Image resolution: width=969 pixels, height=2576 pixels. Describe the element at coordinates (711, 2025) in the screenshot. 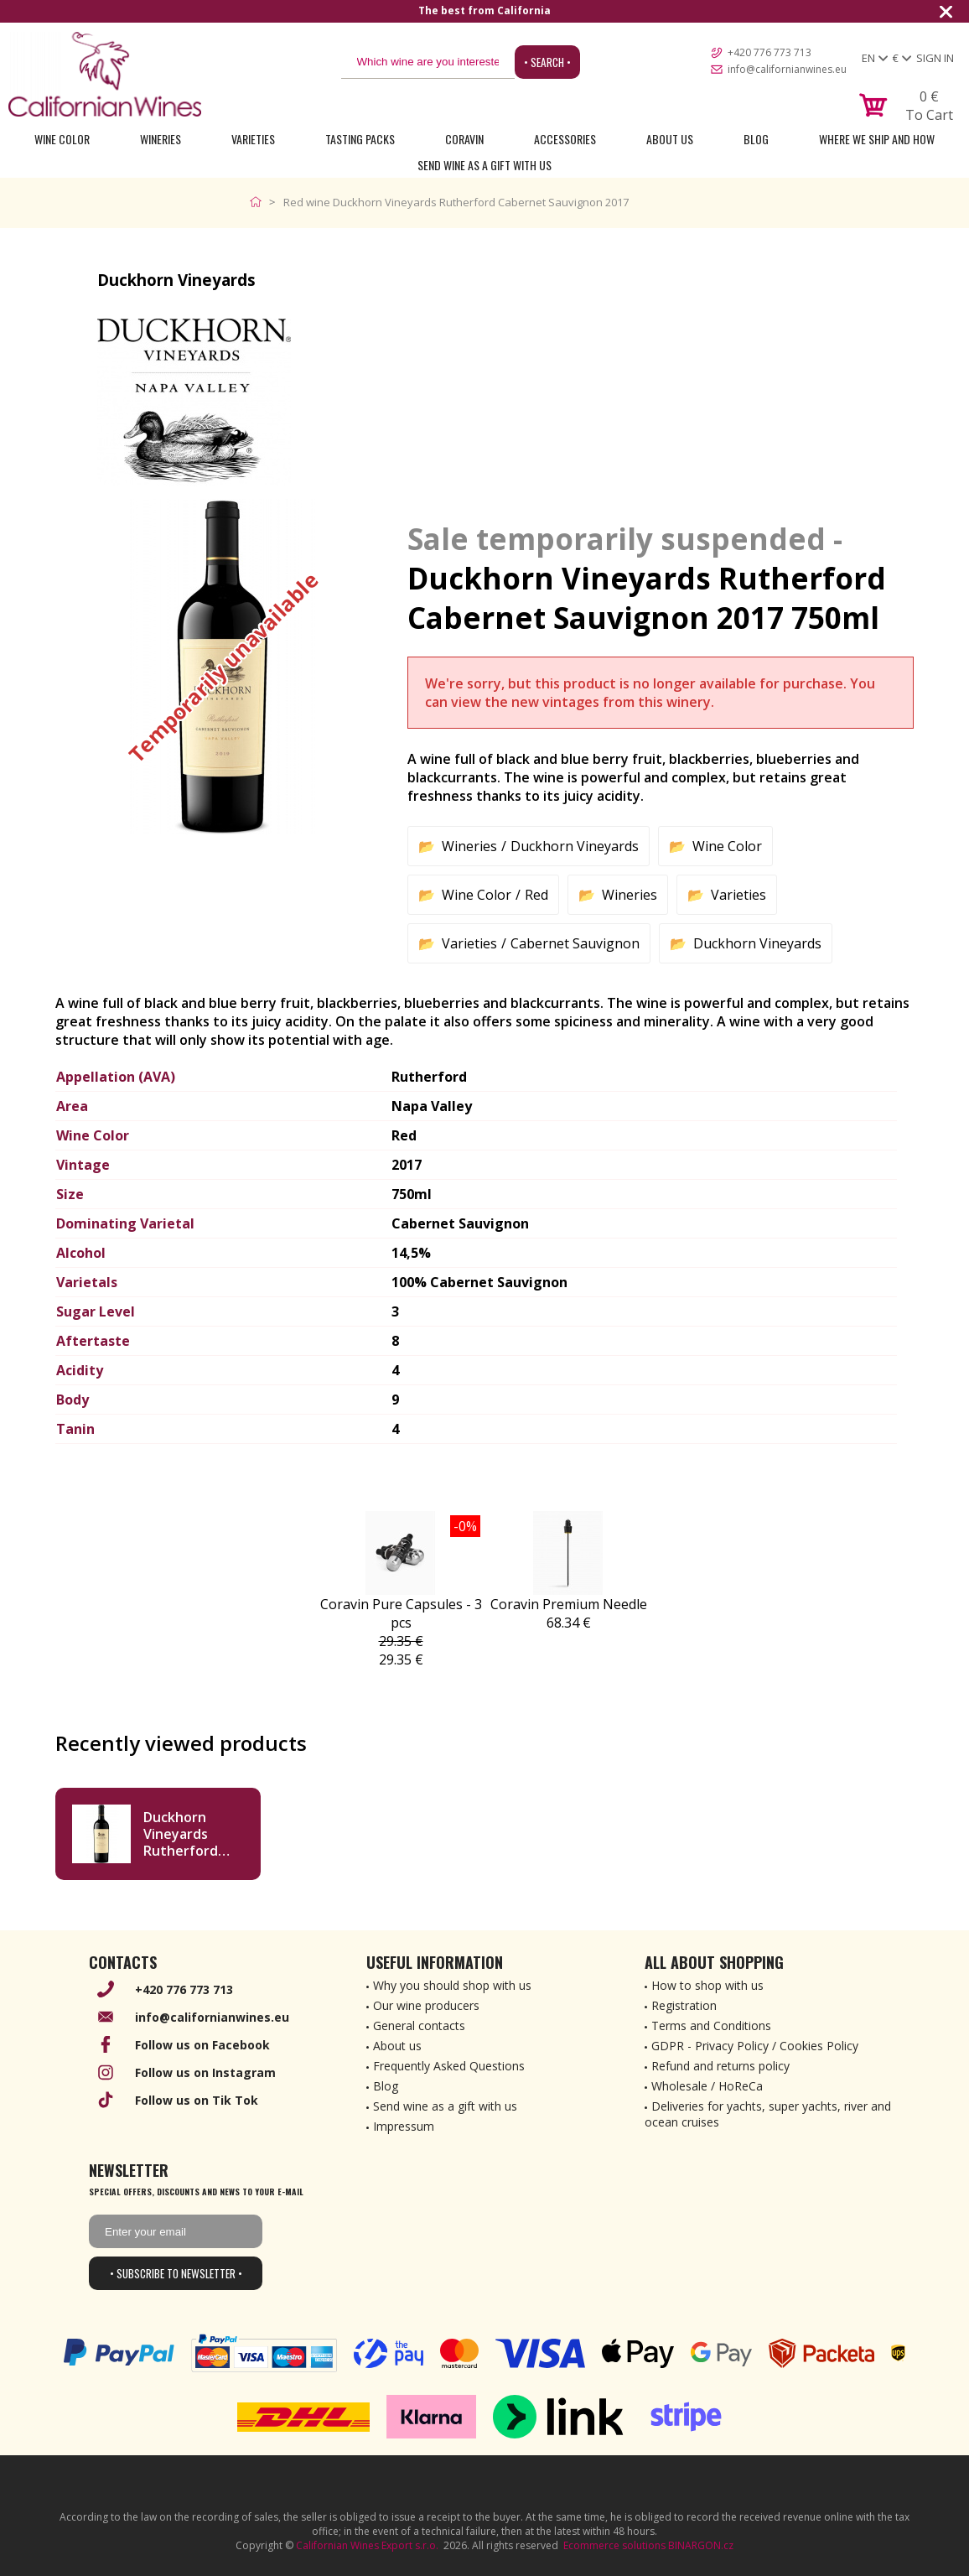

I see `Terms and Conditions` at that location.